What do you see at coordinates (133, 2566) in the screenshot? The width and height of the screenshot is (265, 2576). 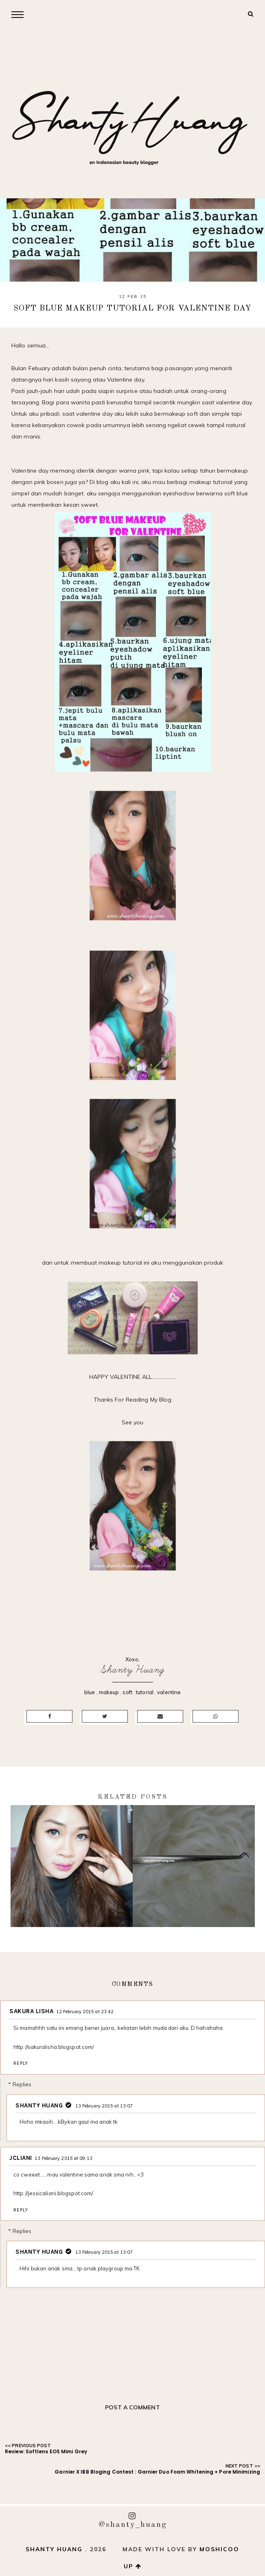 I see `up` at bounding box center [133, 2566].